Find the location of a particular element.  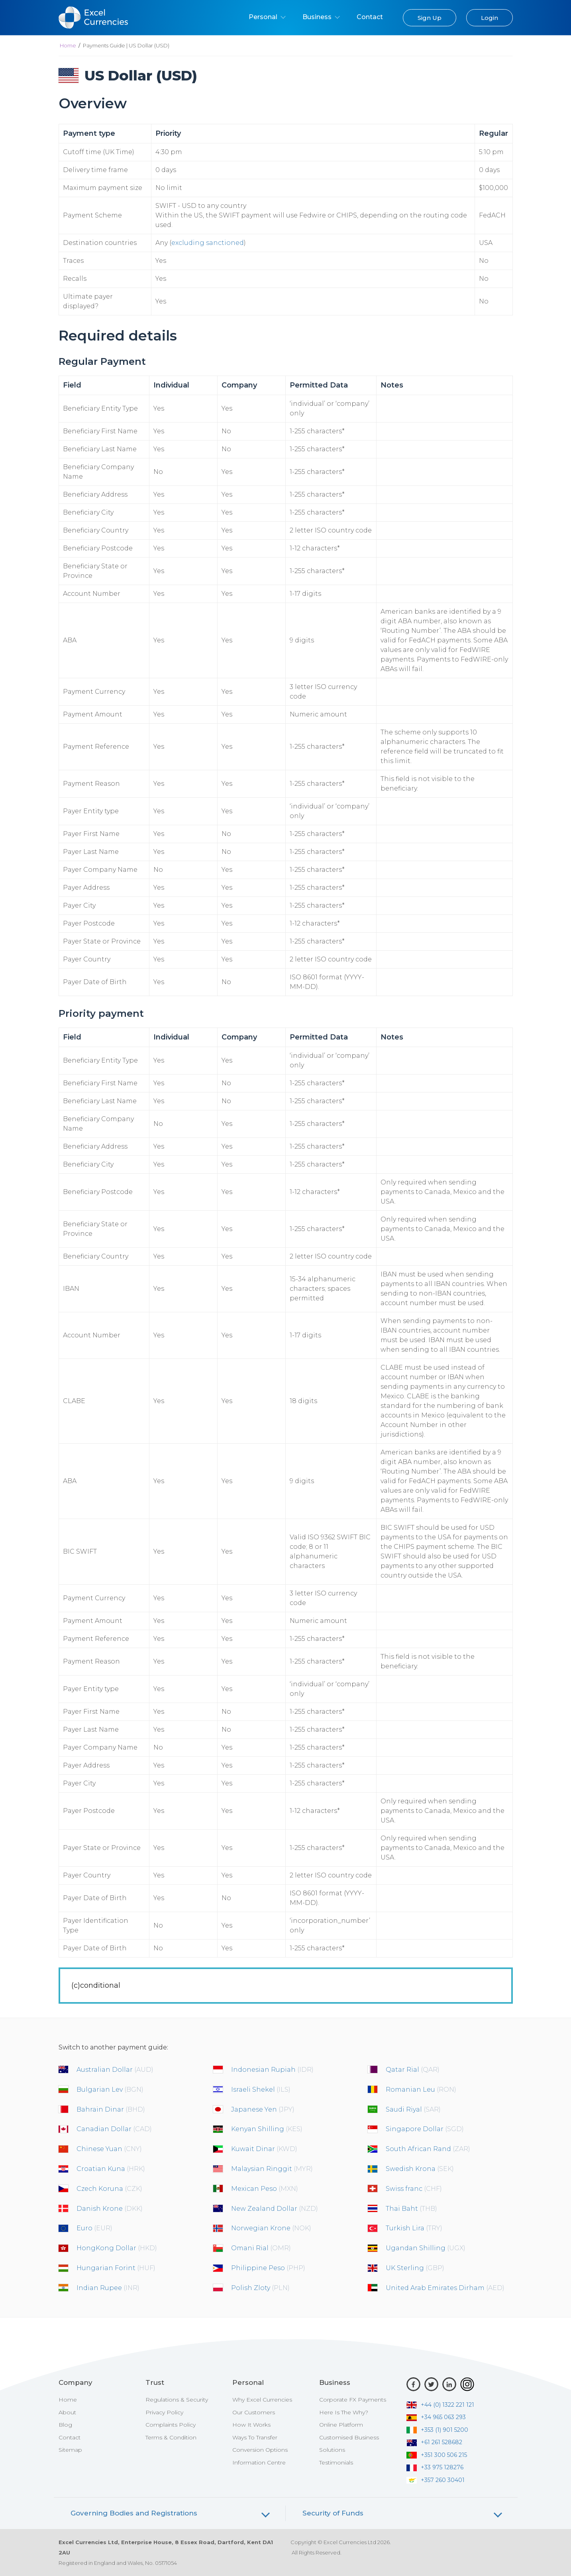

+357 260 30401 is located at coordinates (435, 2480).